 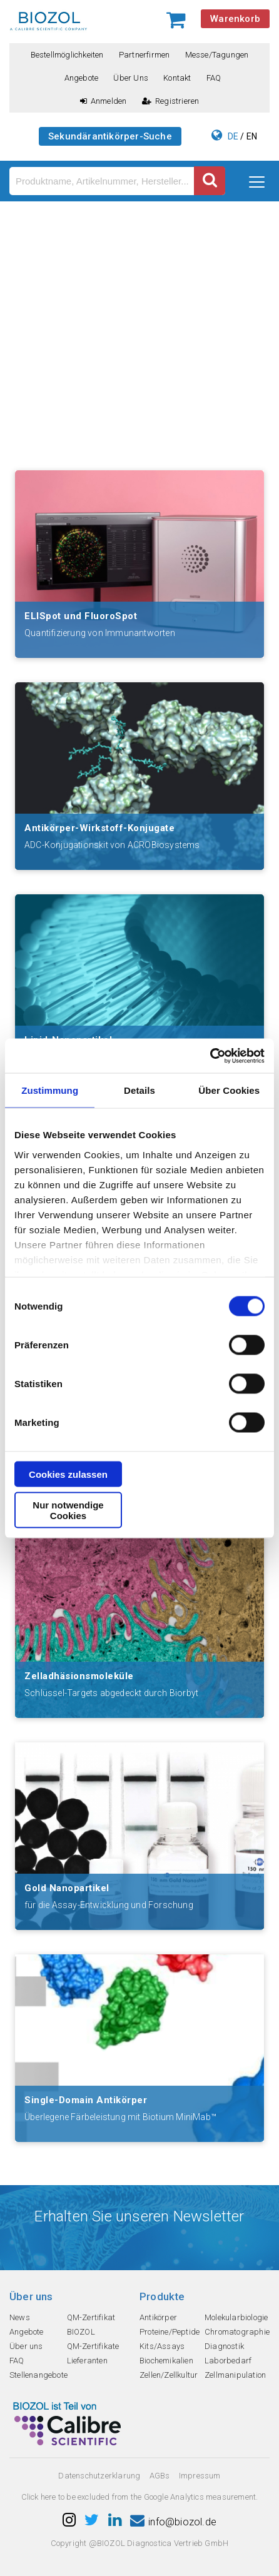 I want to click on info@biozol.de, so click(x=173, y=2522).